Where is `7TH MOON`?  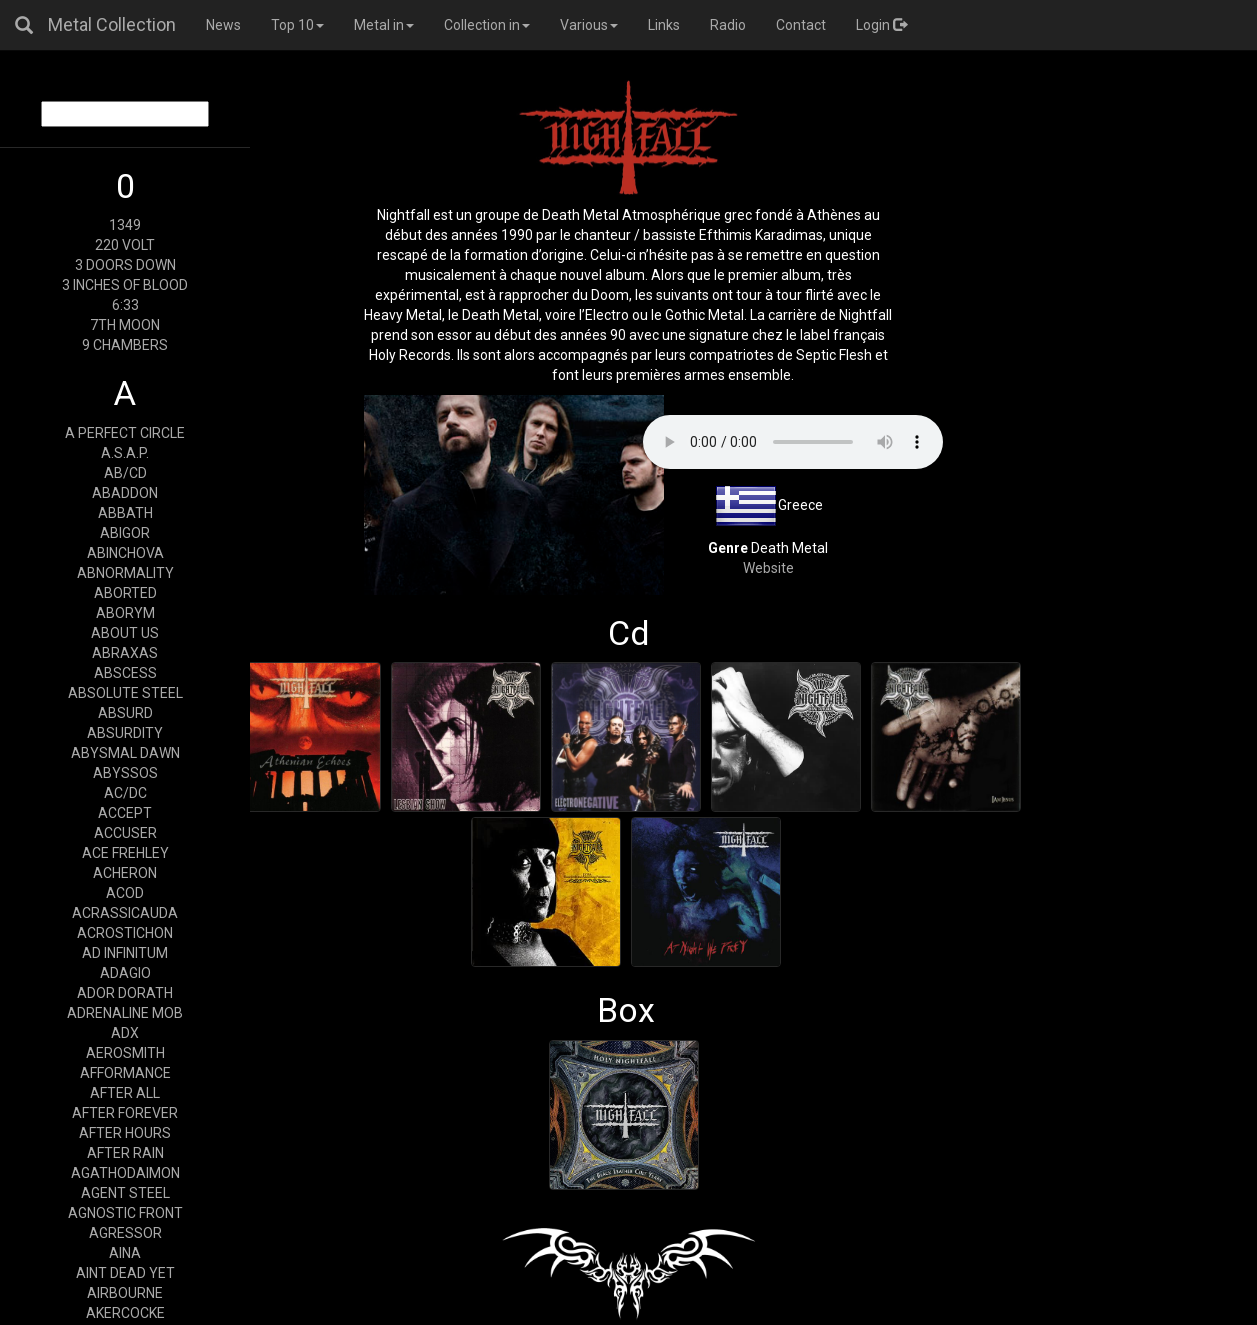 7TH MOON is located at coordinates (125, 325).